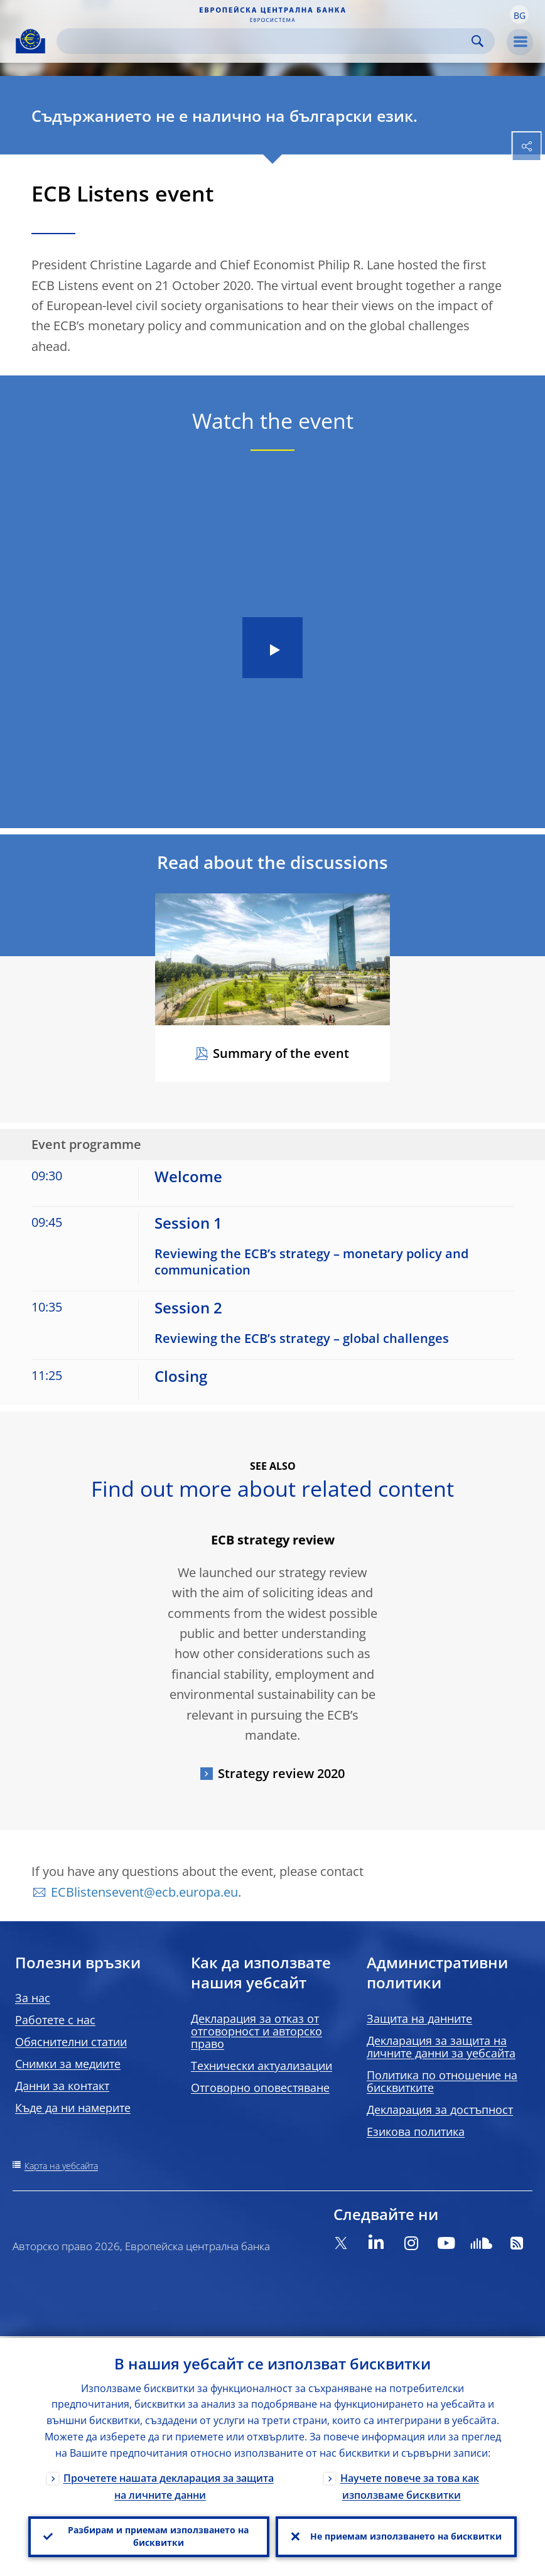 Image resolution: width=545 pixels, height=2576 pixels. What do you see at coordinates (442, 2081) in the screenshot?
I see `Политика по отношение на бисквитките` at bounding box center [442, 2081].